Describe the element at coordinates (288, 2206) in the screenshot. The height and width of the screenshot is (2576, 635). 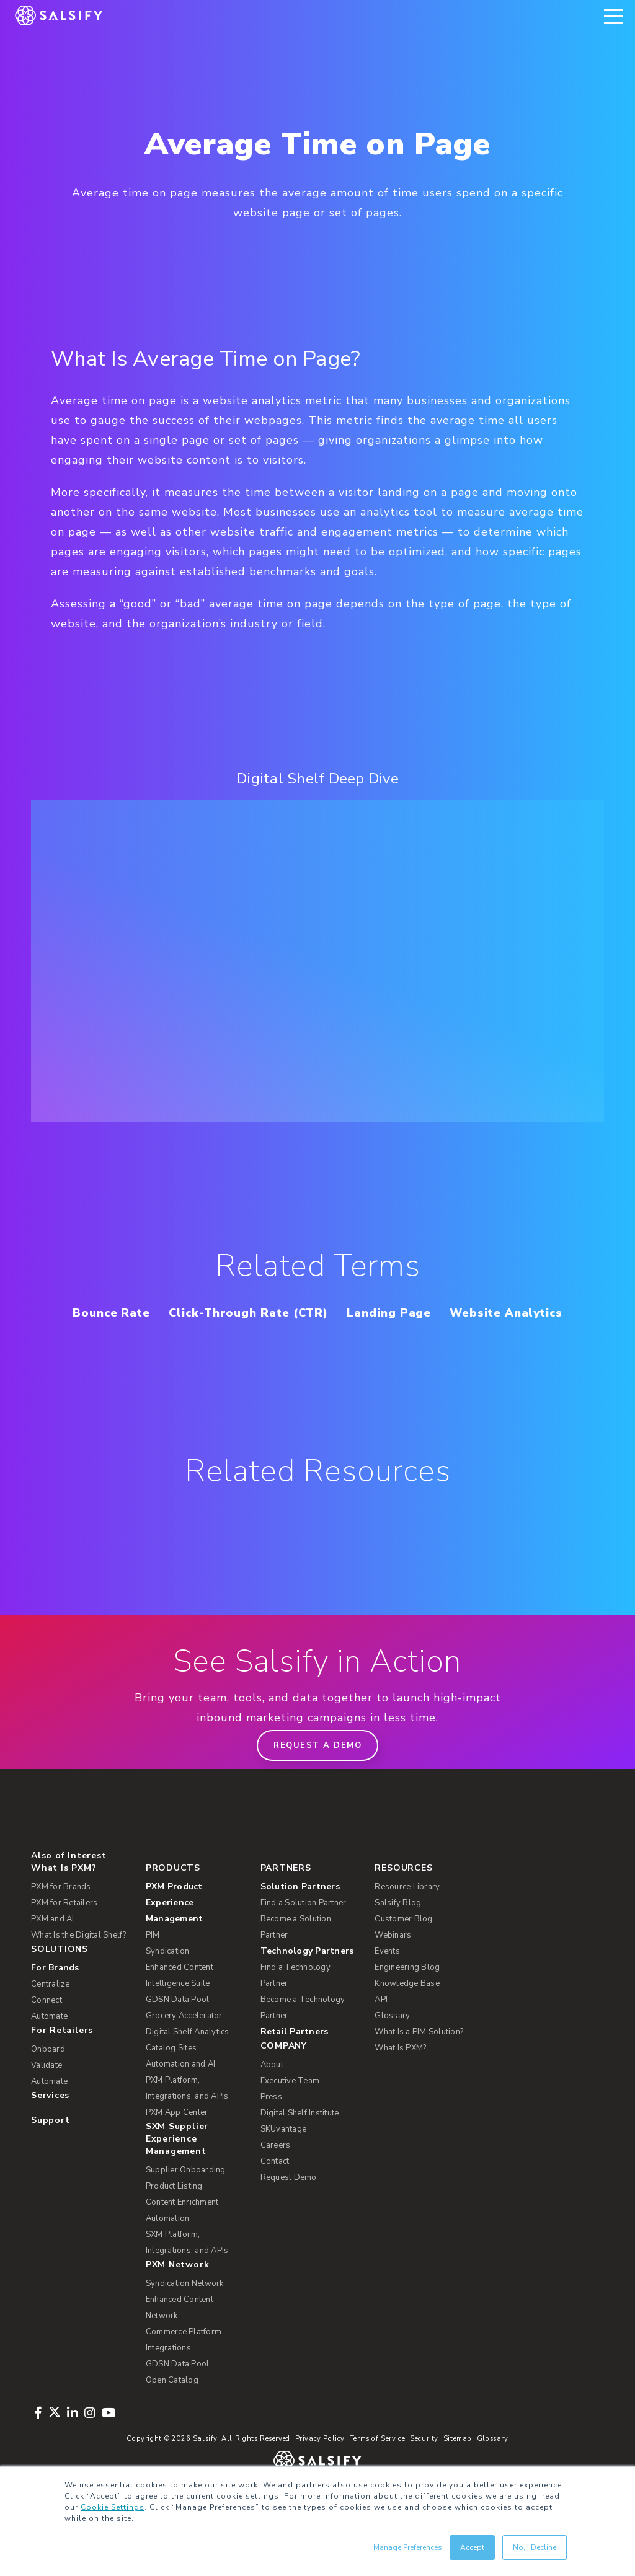
I see `Request Demo [menuitem]` at that location.